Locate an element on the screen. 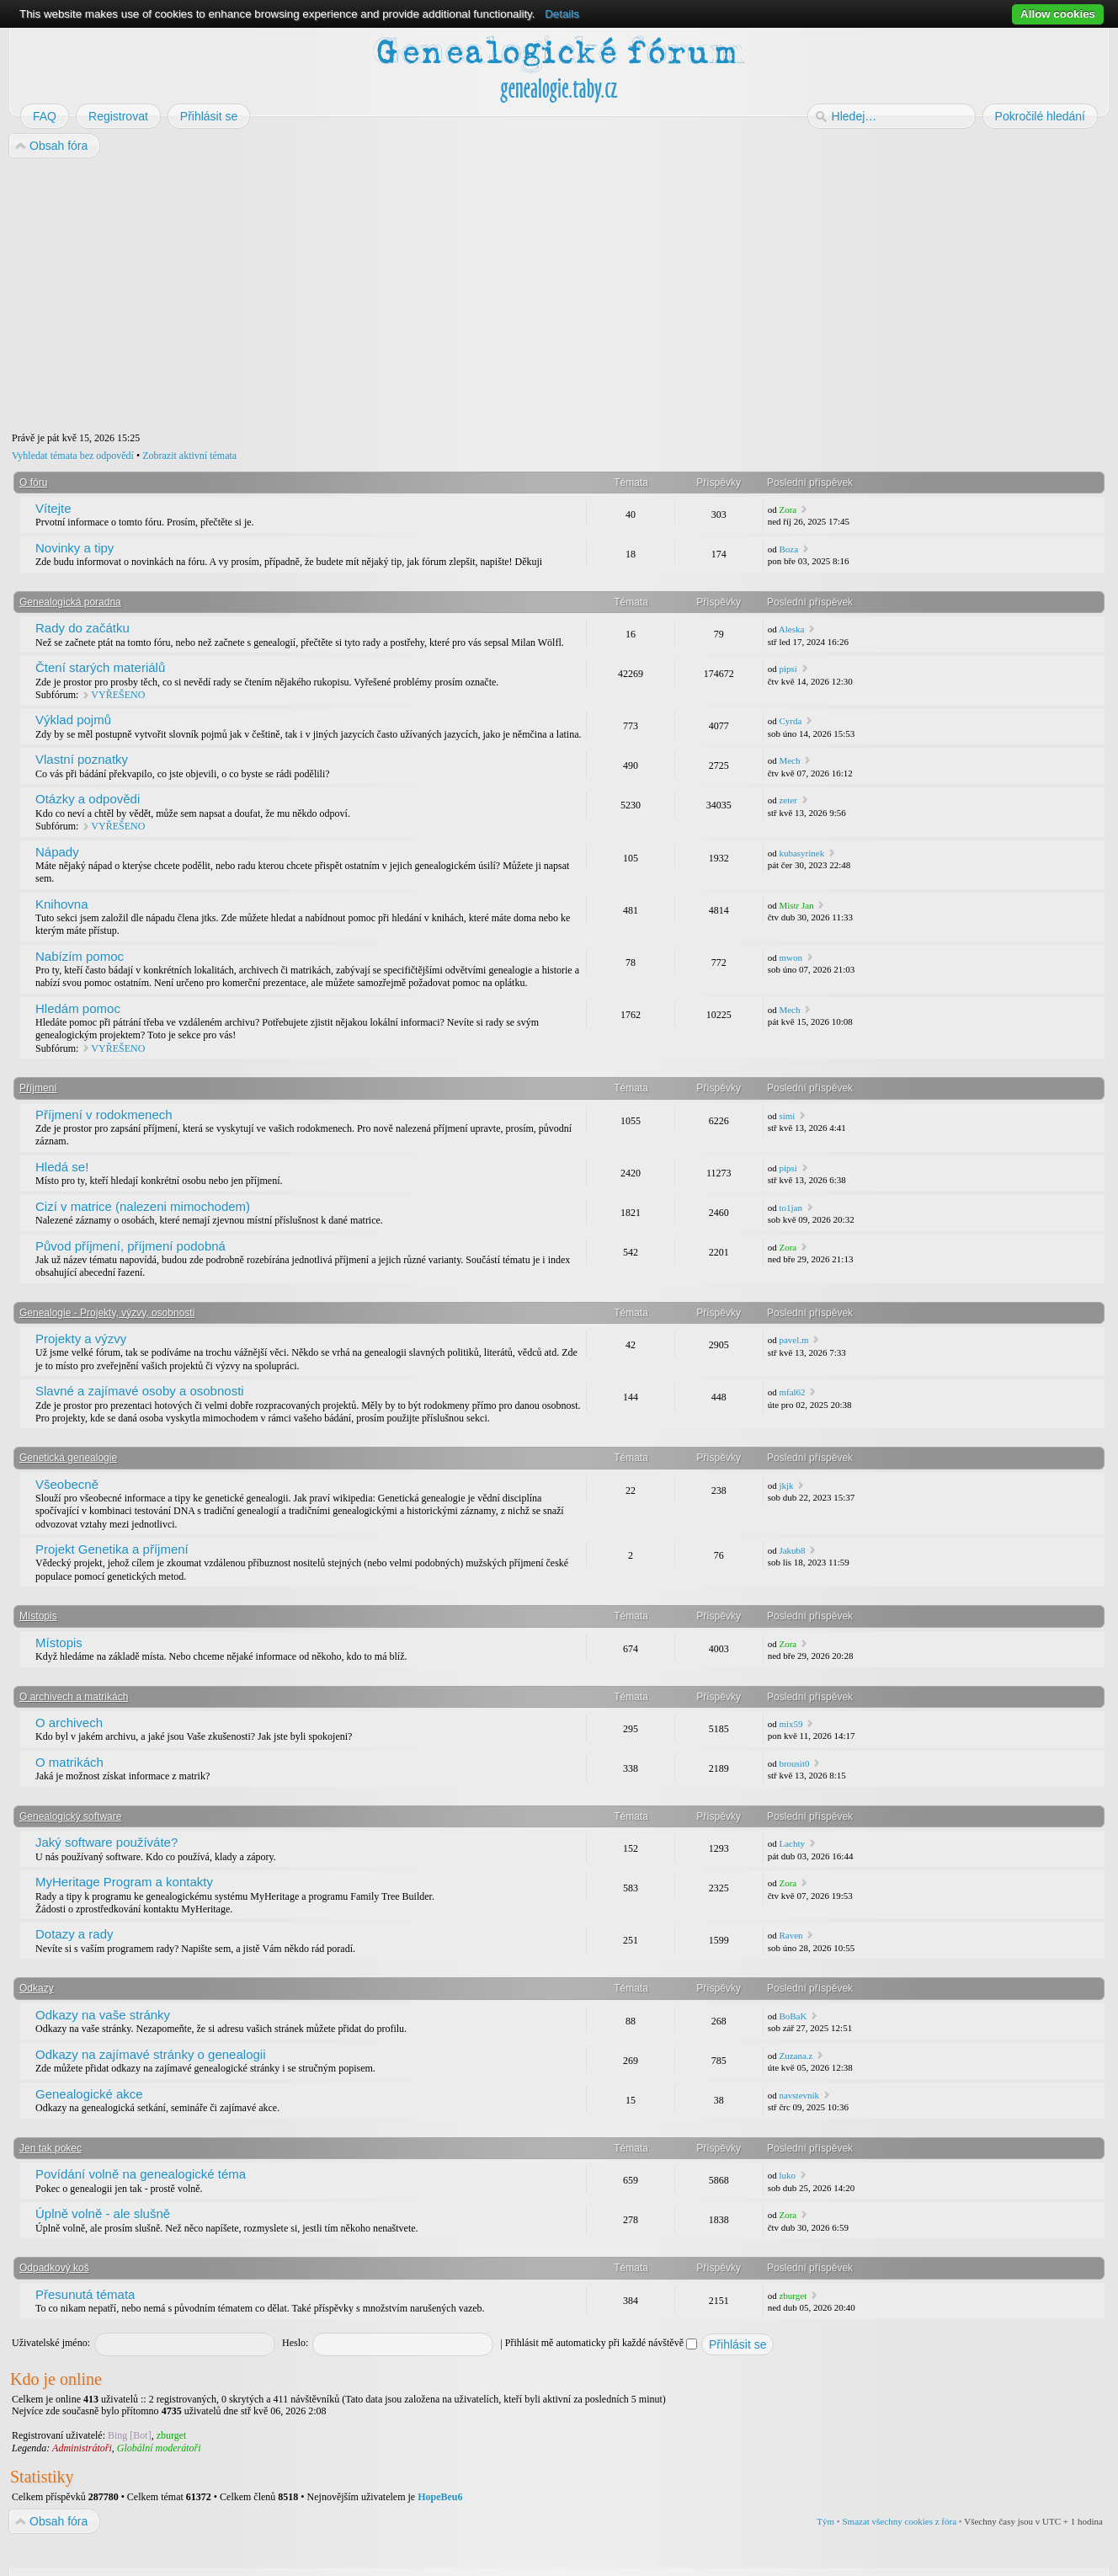 The width and height of the screenshot is (1118, 2576). Hledám pomoc is located at coordinates (77, 1008).